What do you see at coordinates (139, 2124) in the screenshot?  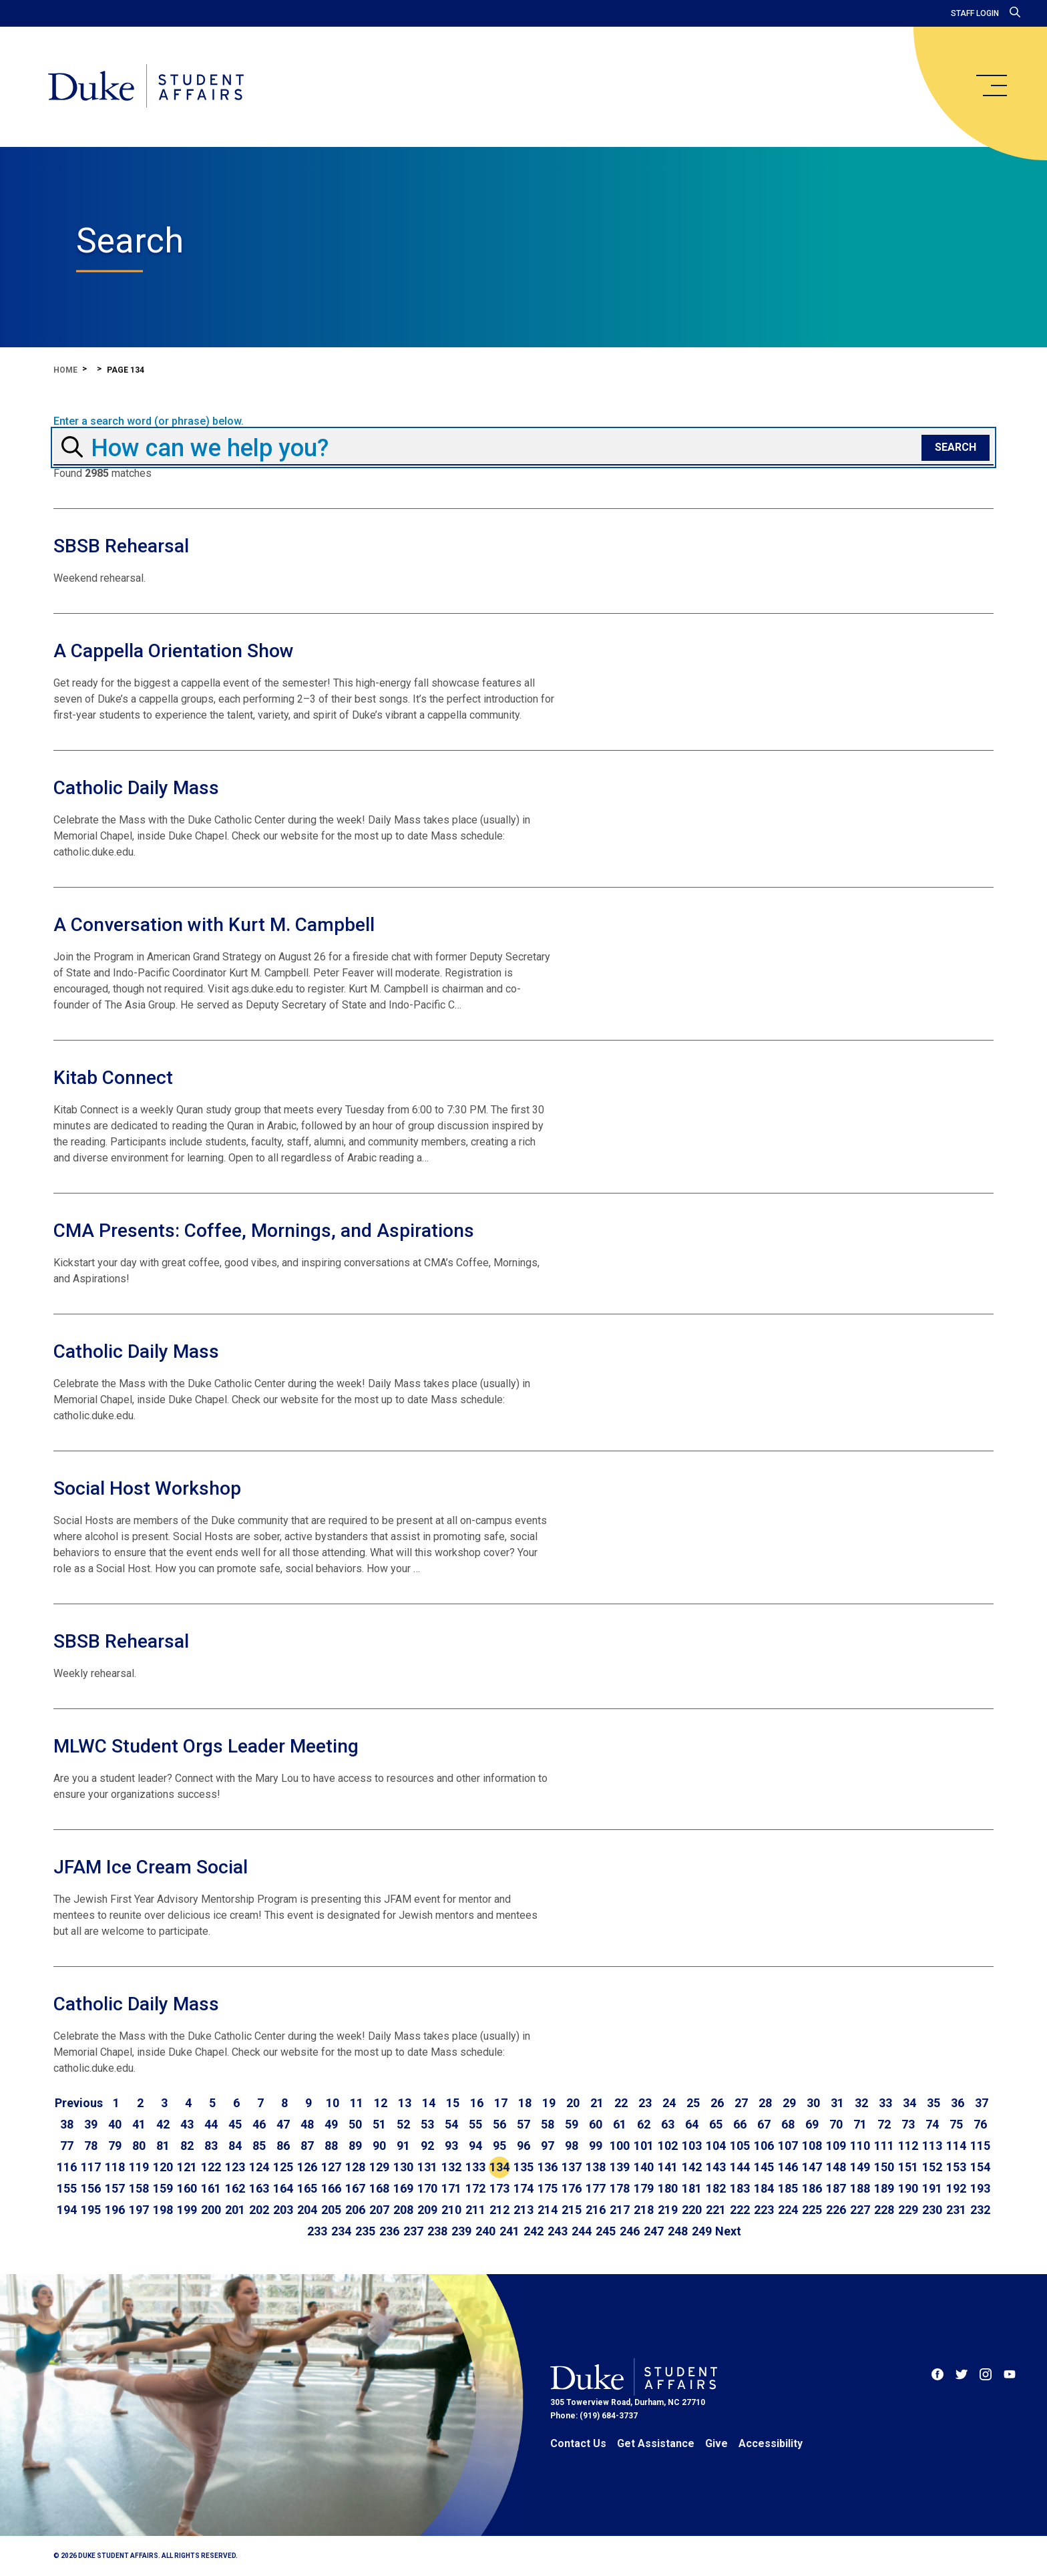 I see `41` at bounding box center [139, 2124].